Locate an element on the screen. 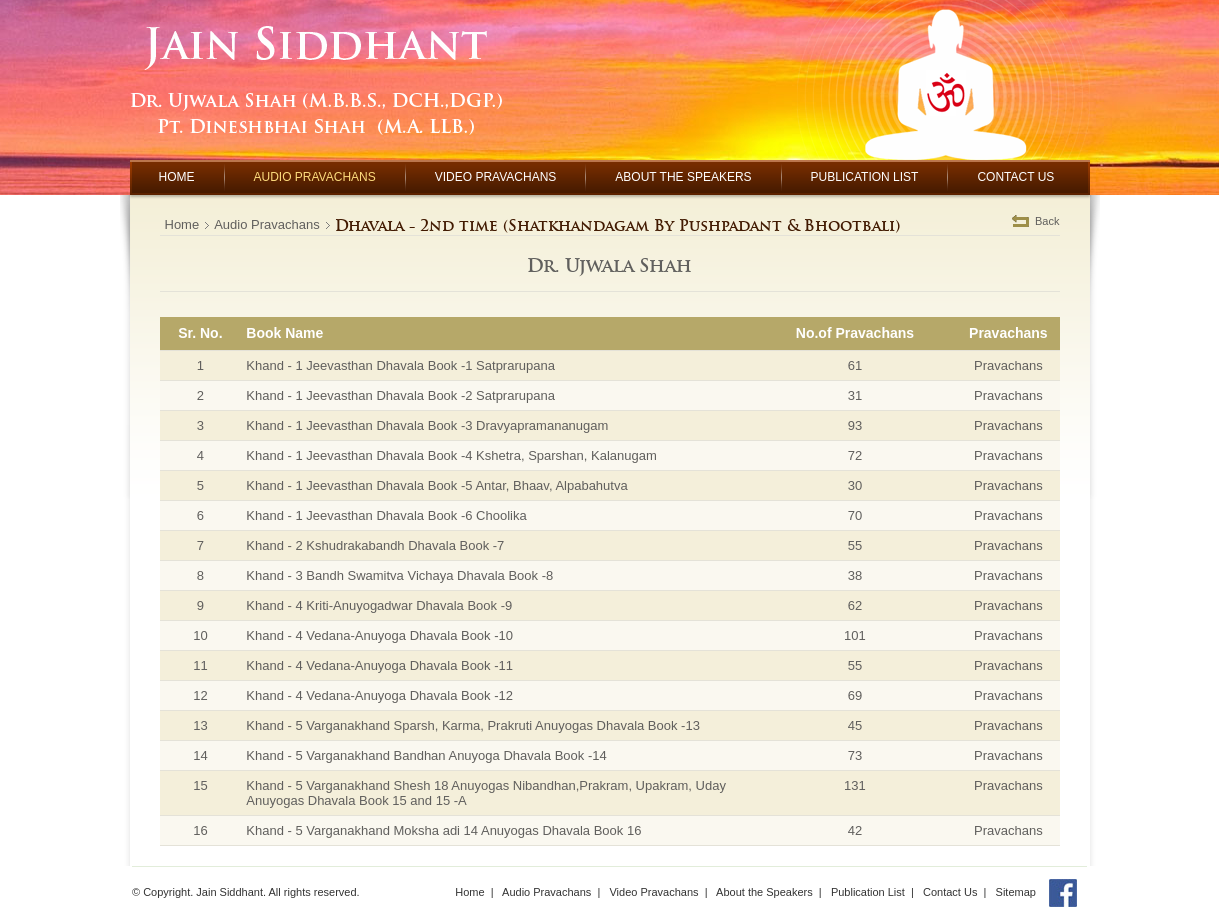 This screenshot has height=917, width=1219. Khand - 5 Varganakhand Moksha adi 14 Anuyogas Dhavala Book 16 is located at coordinates (443, 830).